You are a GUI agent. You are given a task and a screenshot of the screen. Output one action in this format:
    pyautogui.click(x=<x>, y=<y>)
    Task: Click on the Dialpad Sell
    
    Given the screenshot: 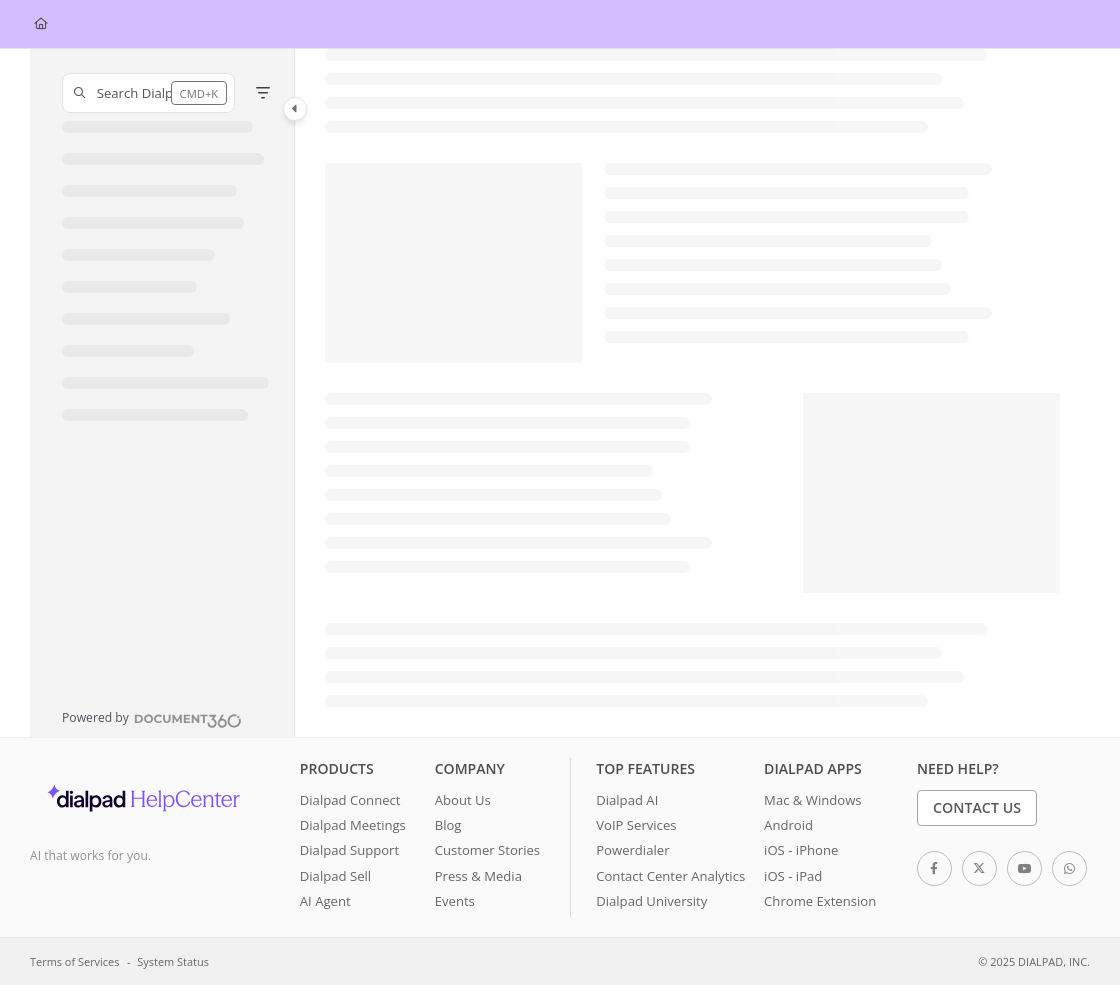 What is the action you would take?
    pyautogui.click(x=335, y=876)
    